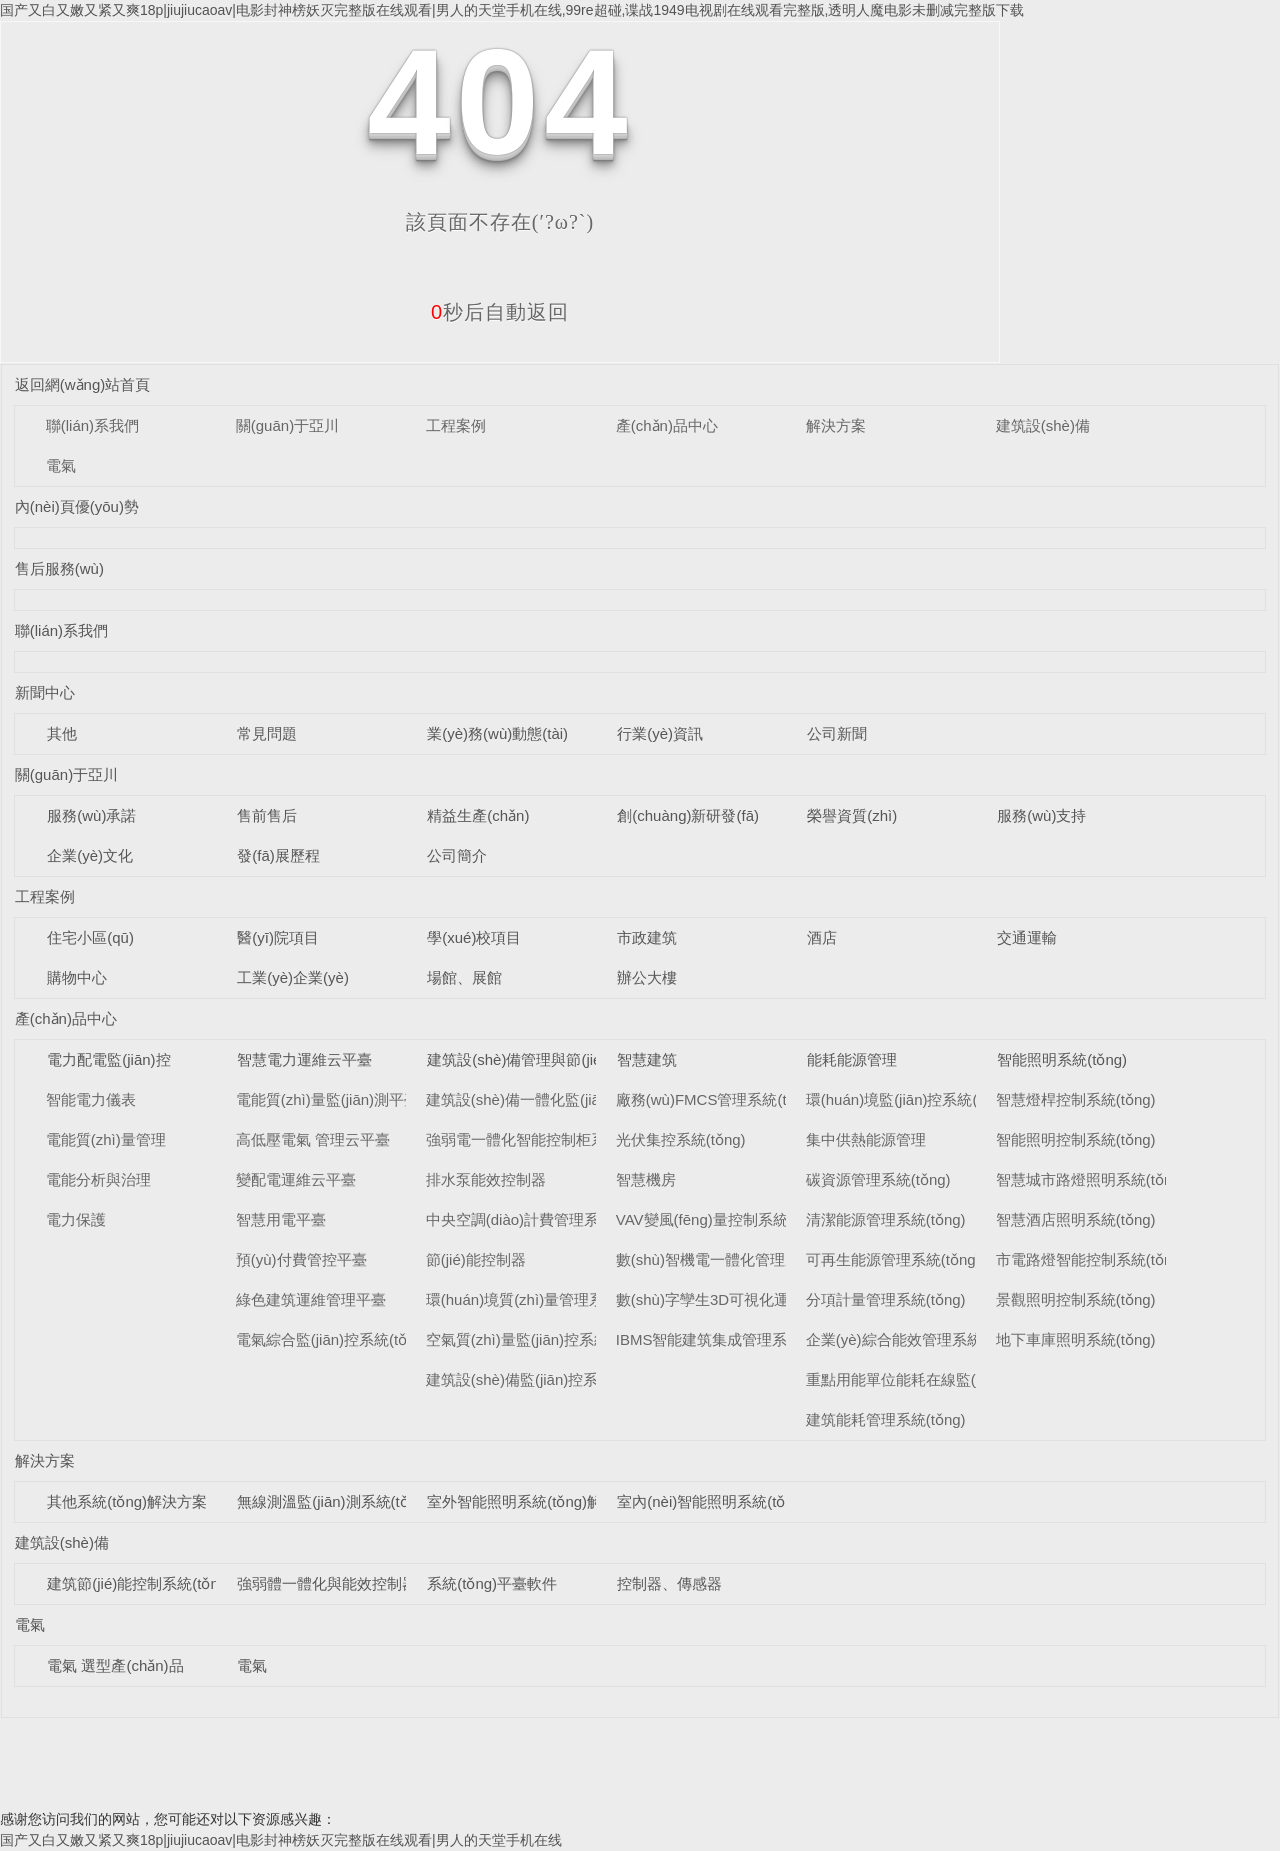 The image size is (1280, 1851). What do you see at coordinates (866, 1139) in the screenshot?
I see `集中供熱能源管理` at bounding box center [866, 1139].